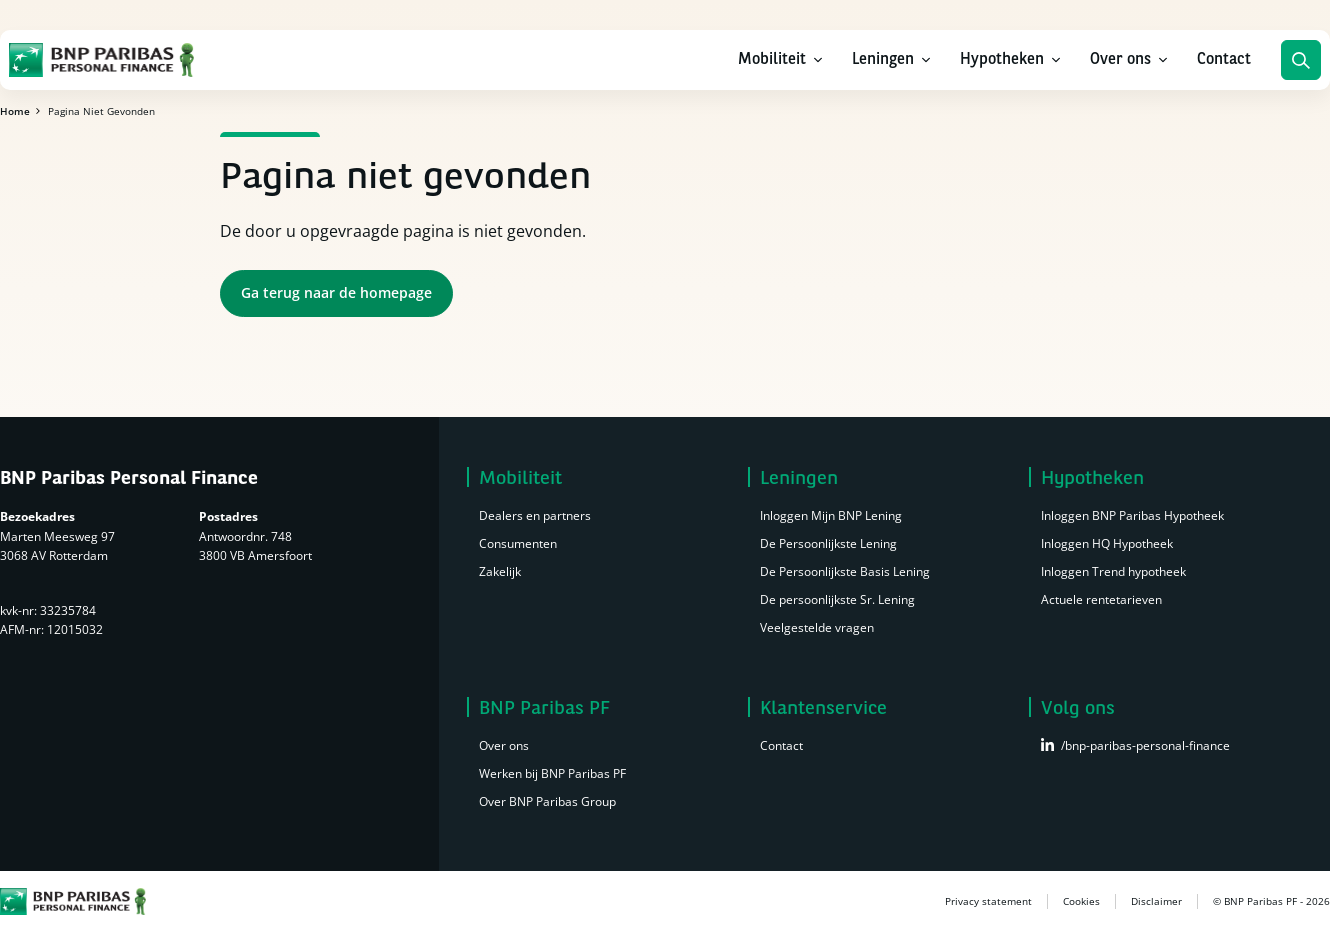 This screenshot has height=932, width=1330. Describe the element at coordinates (823, 708) in the screenshot. I see `Klantenservice` at that location.